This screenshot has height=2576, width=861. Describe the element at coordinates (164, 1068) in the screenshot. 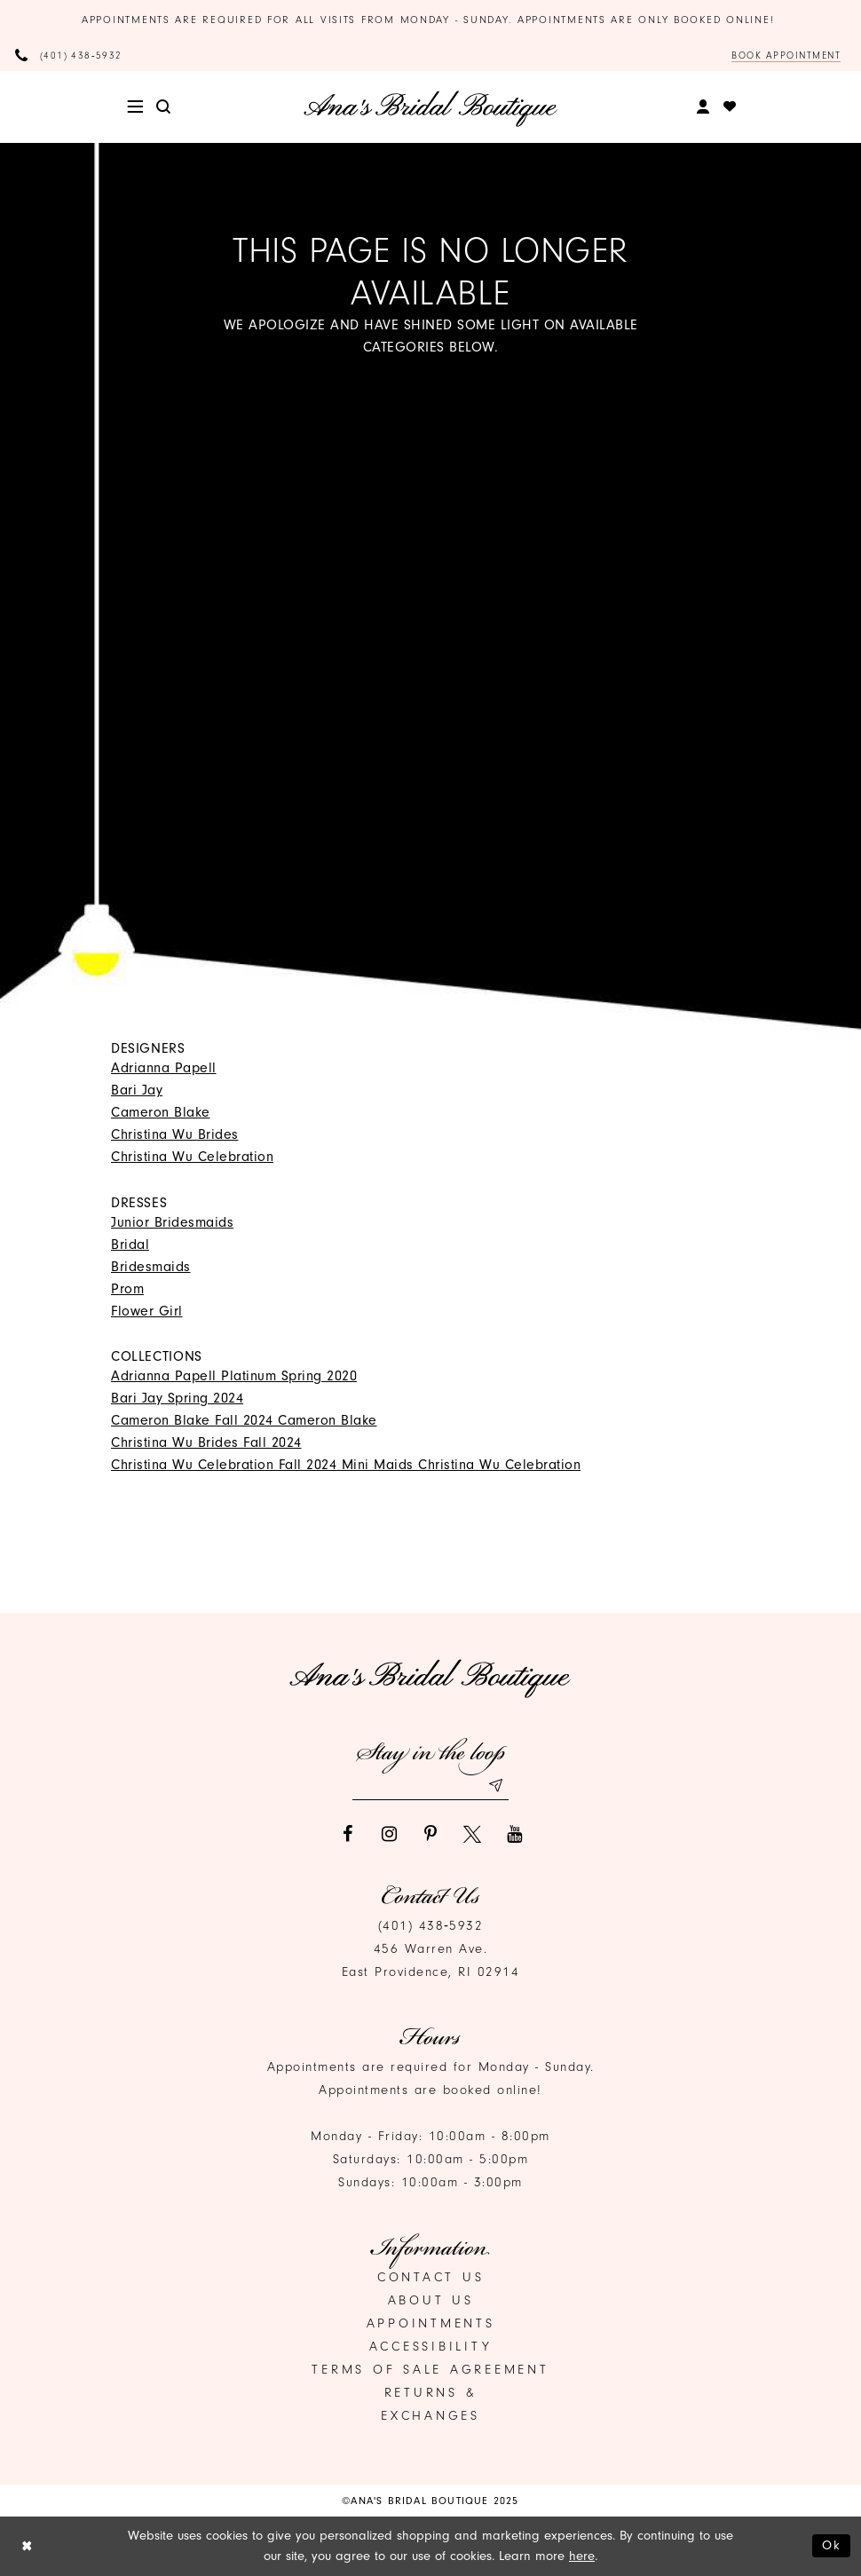

I see `Adrianna Papell` at that location.